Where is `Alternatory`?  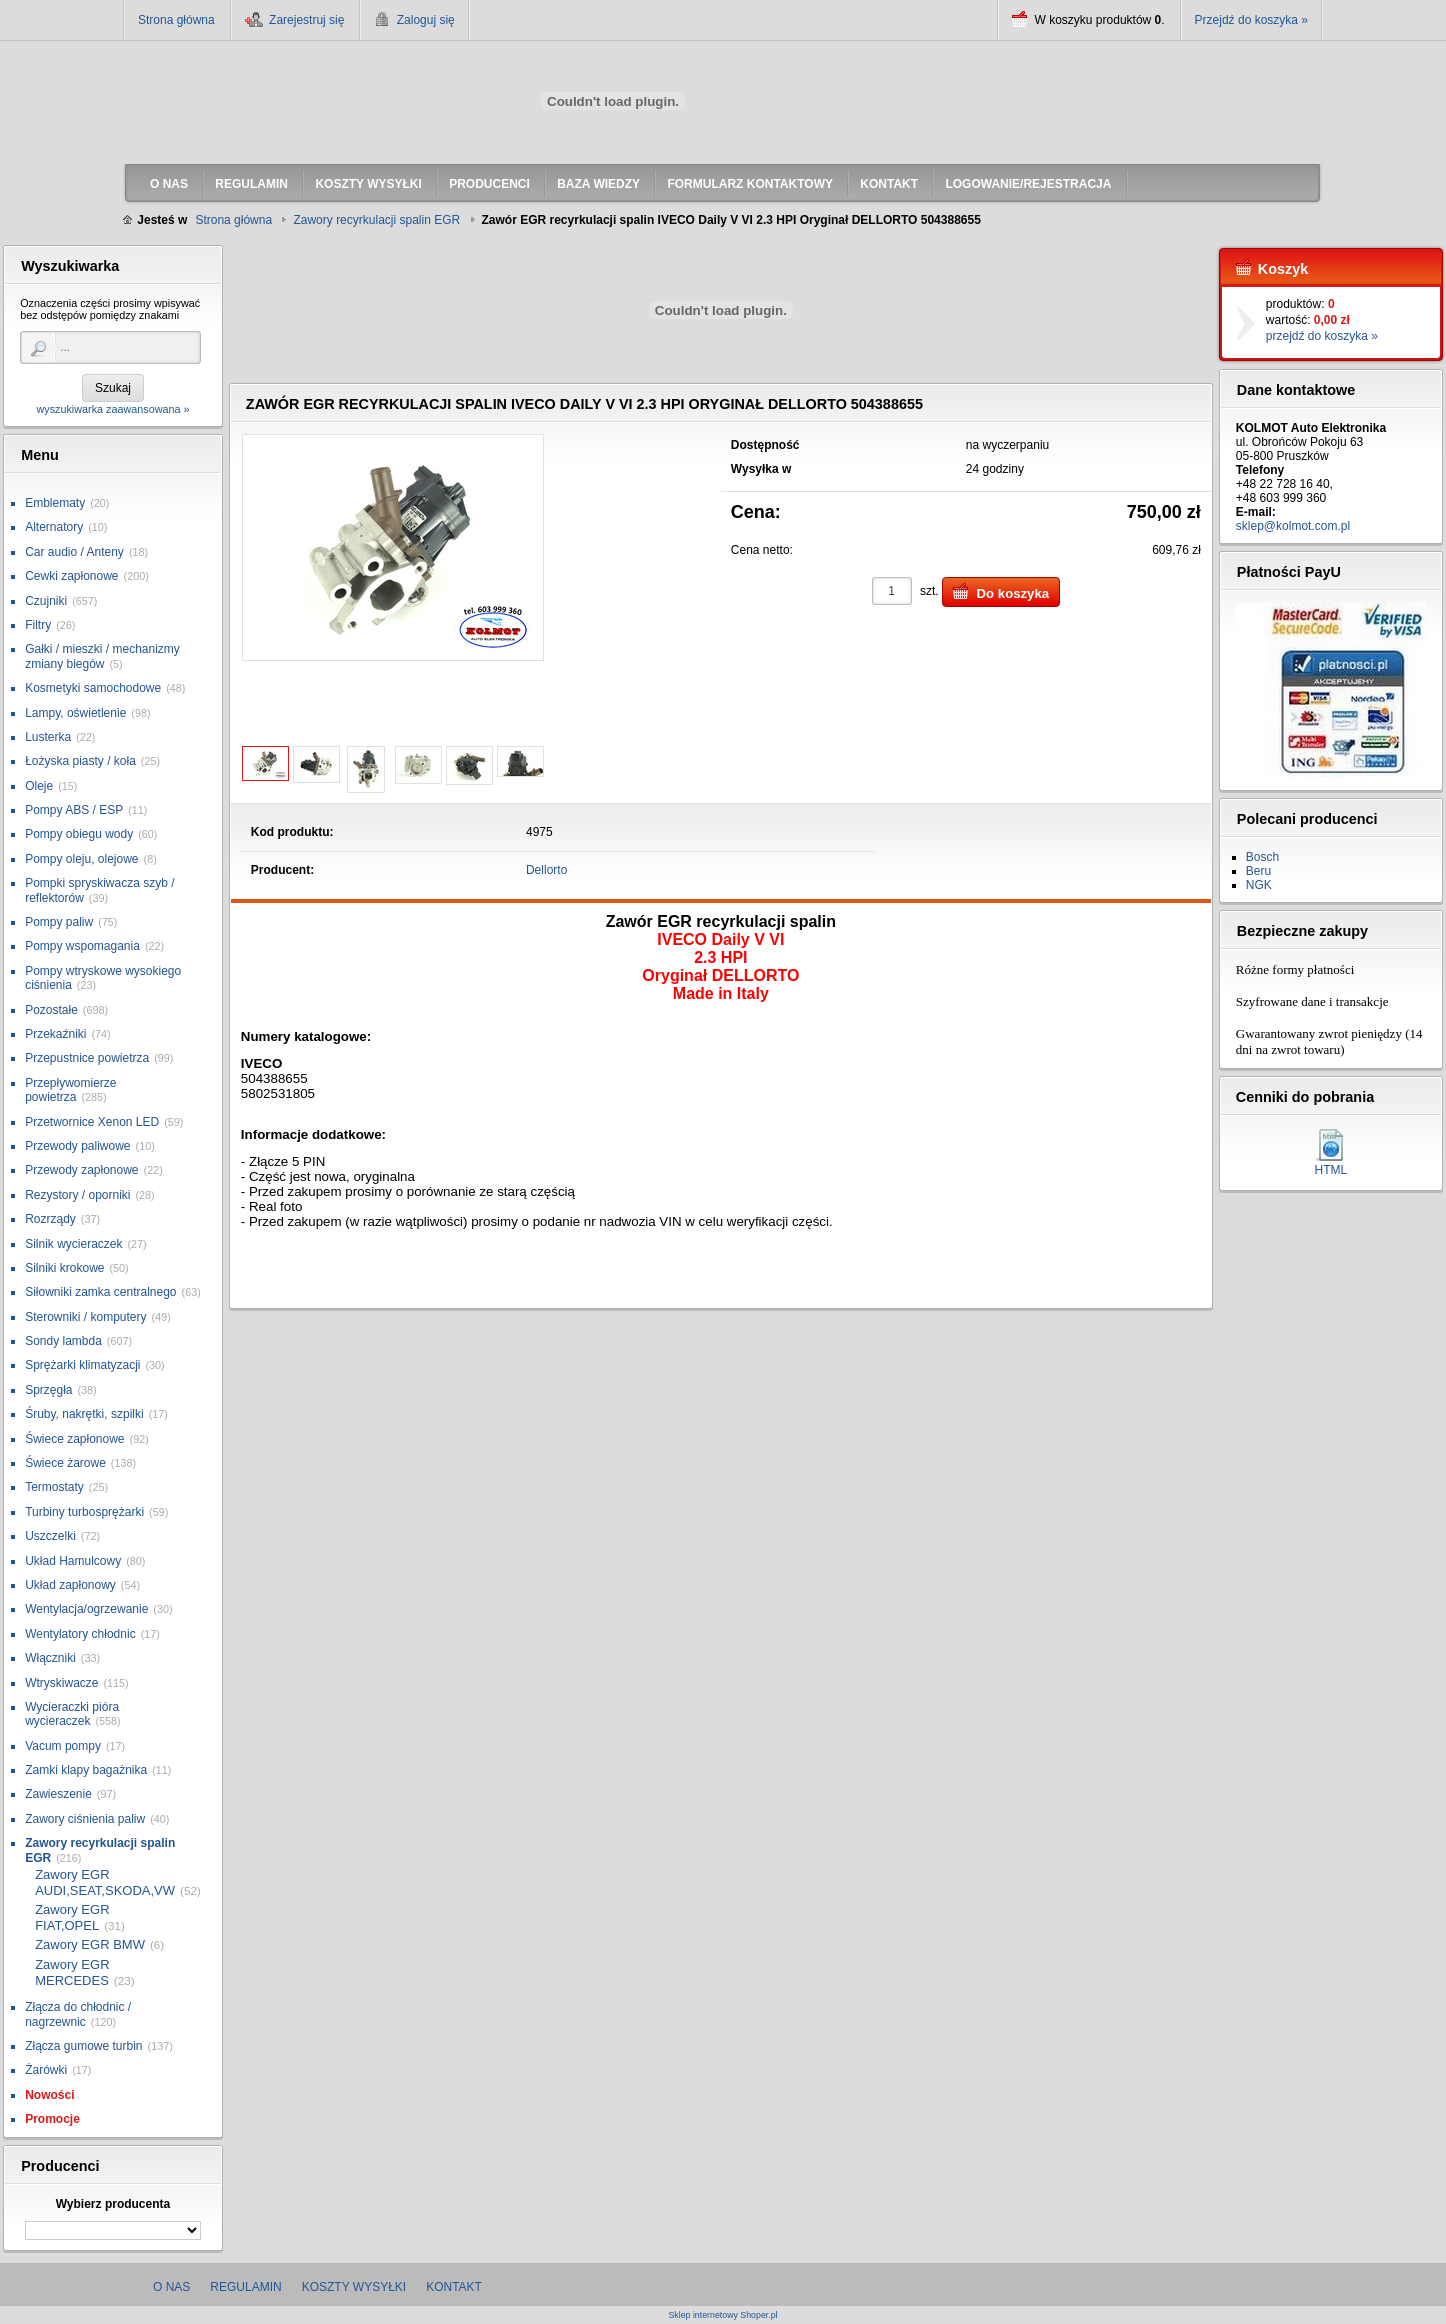
Alternatory is located at coordinates (54, 527).